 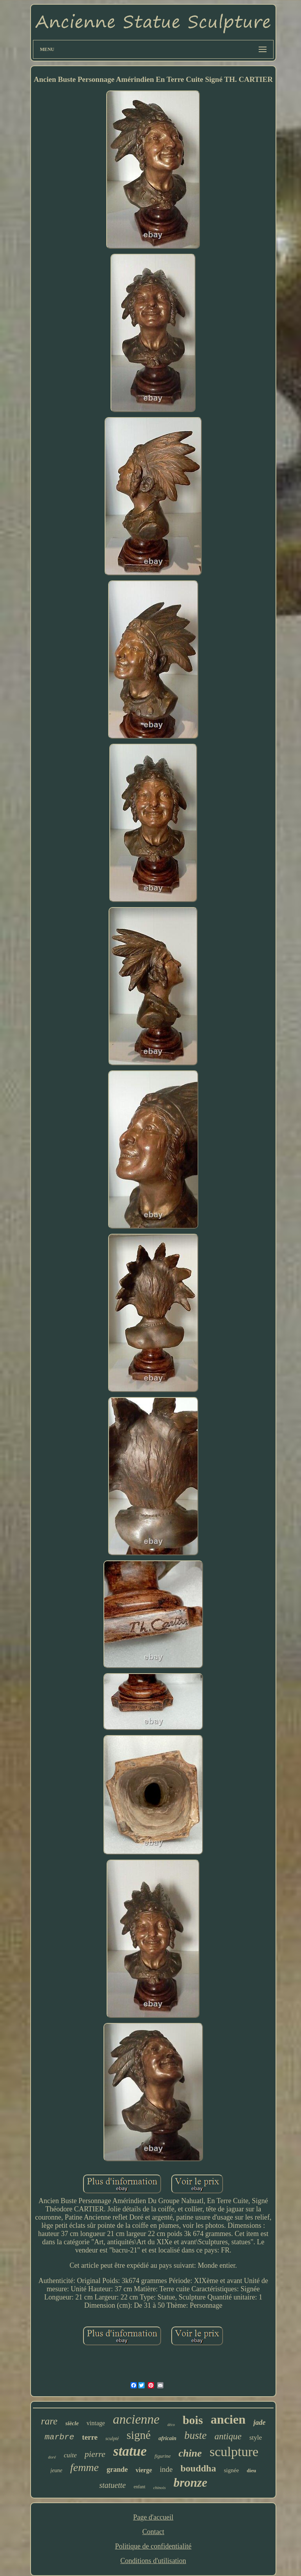 What do you see at coordinates (136, 2419) in the screenshot?
I see `ancienne` at bounding box center [136, 2419].